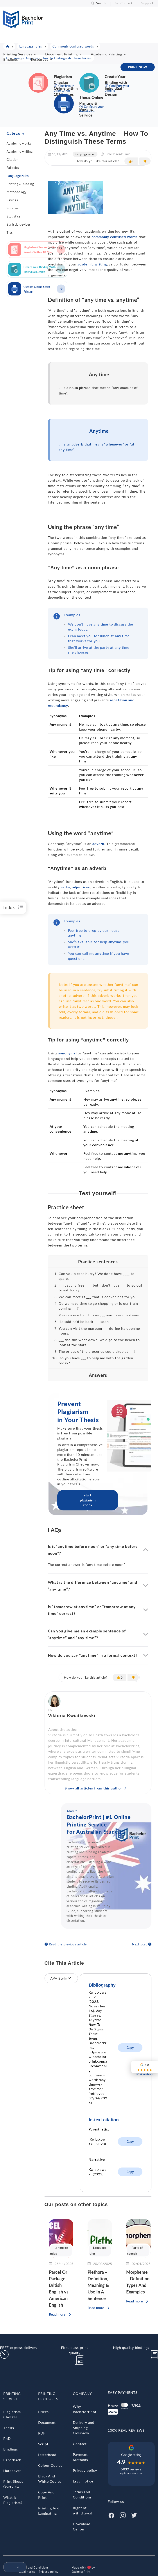 The width and height of the screenshot is (158, 2576). What do you see at coordinates (61, 54) in the screenshot?
I see `Document Printing` at bounding box center [61, 54].